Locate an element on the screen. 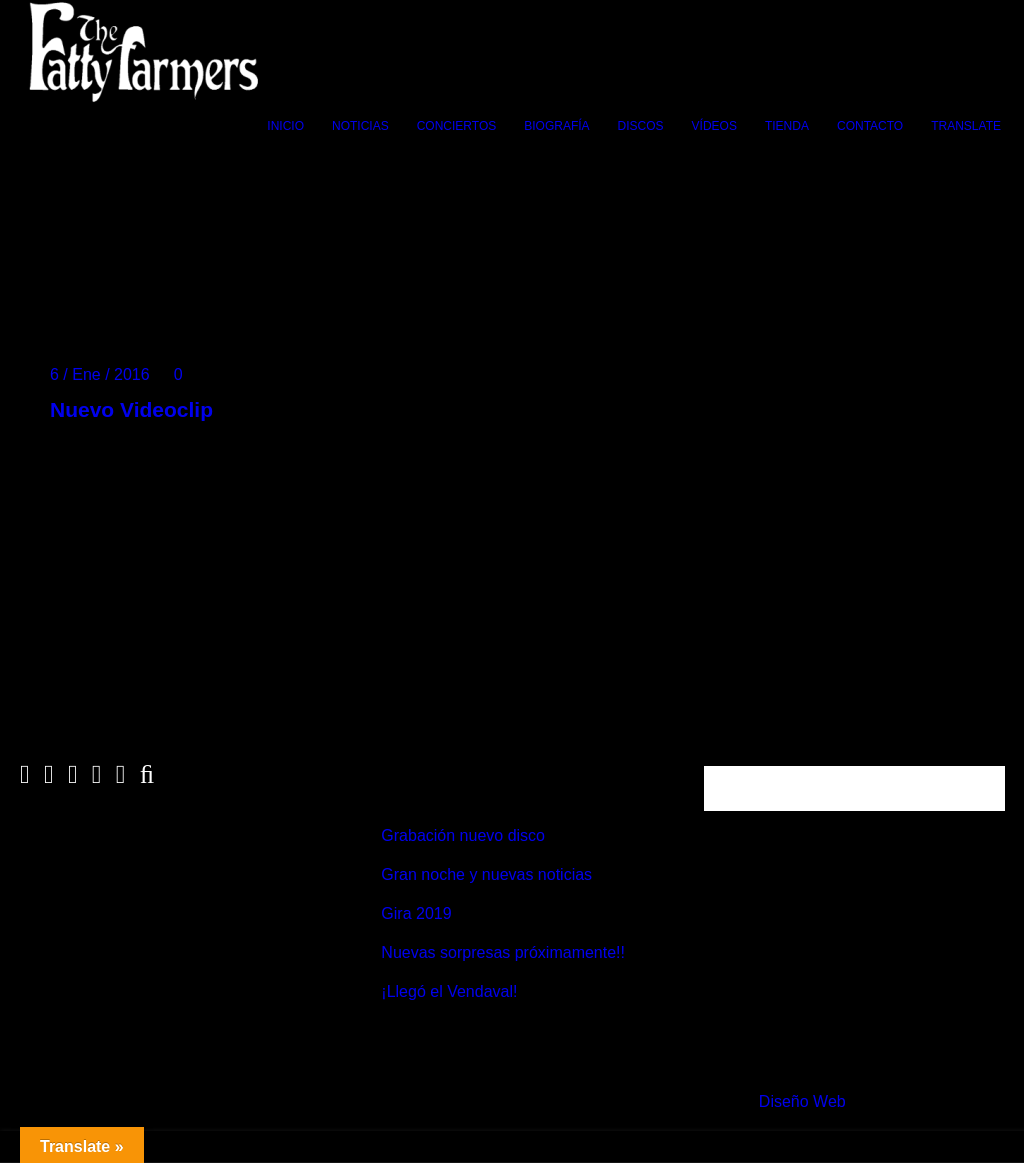 Image resolution: width=1024 pixels, height=1163 pixels. Gran noche y nuevas noticias is located at coordinates (486, 874).